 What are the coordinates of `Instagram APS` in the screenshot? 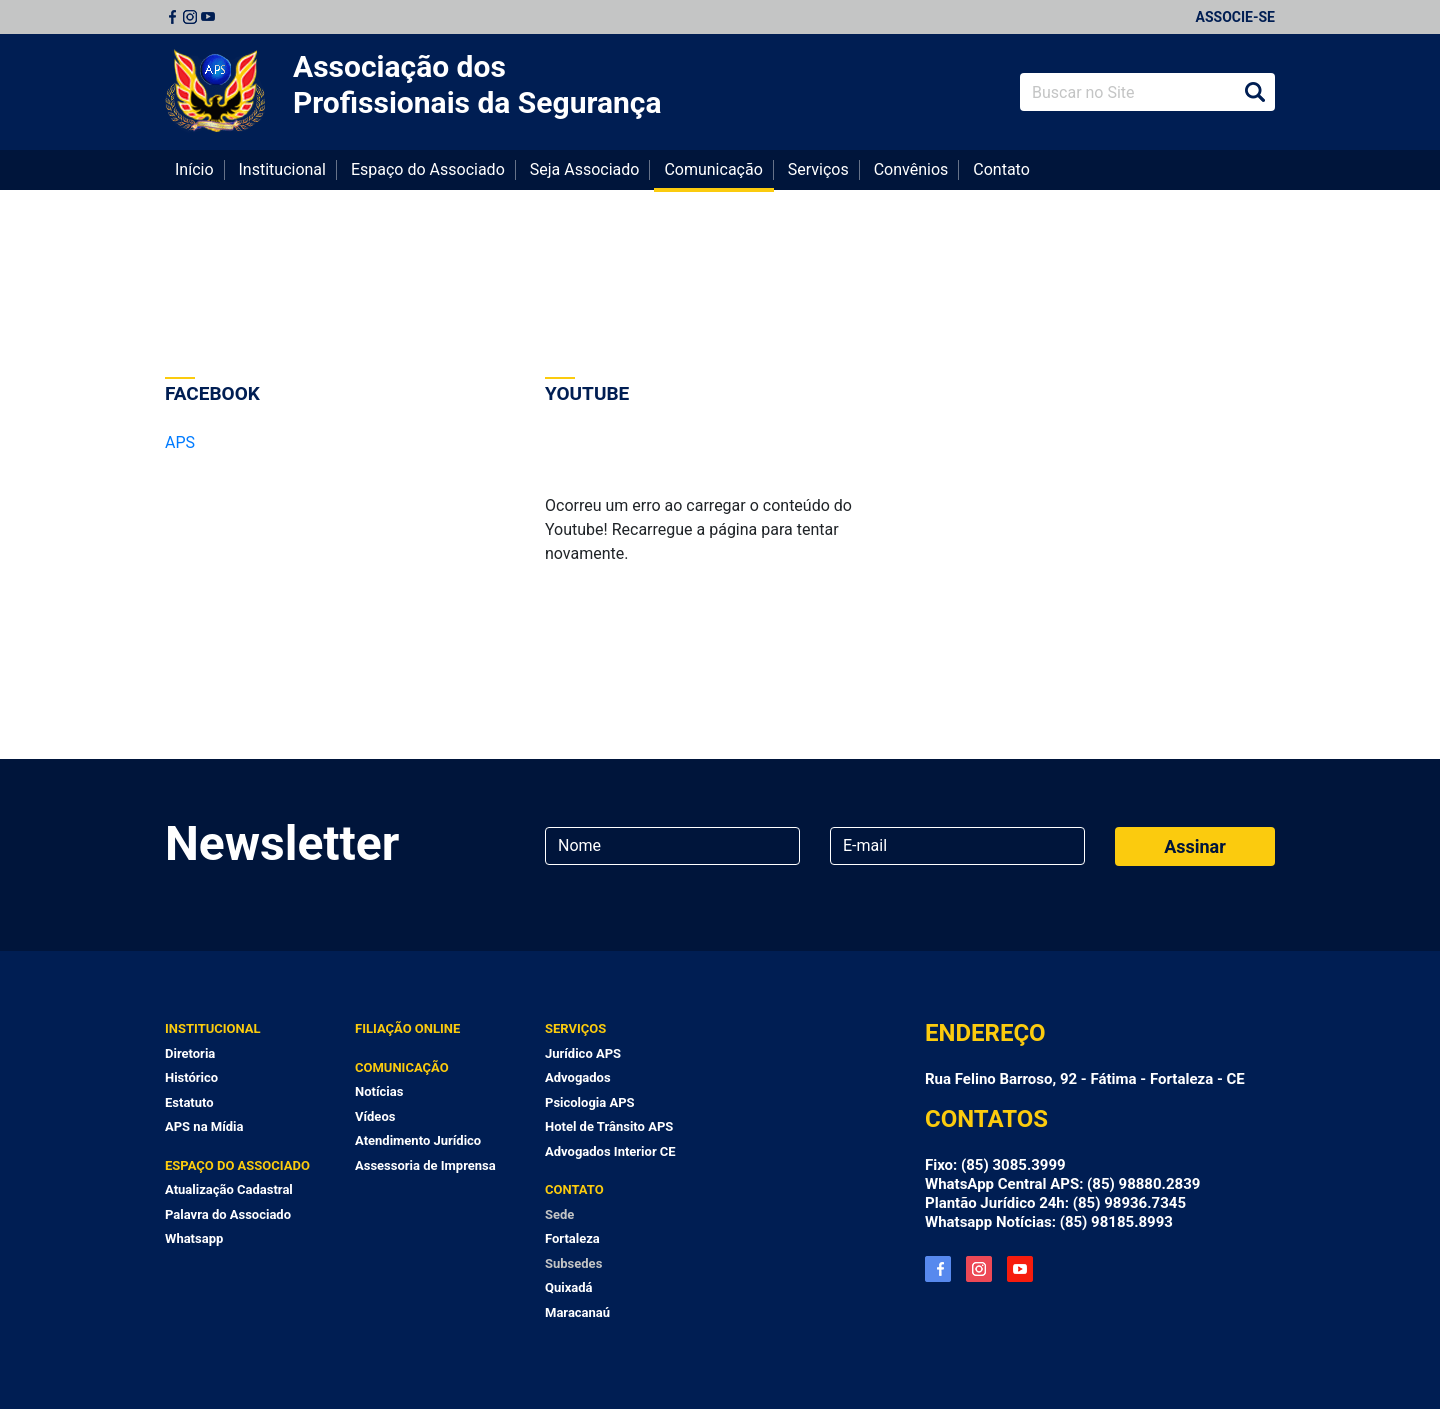 It's located at (979, 1269).